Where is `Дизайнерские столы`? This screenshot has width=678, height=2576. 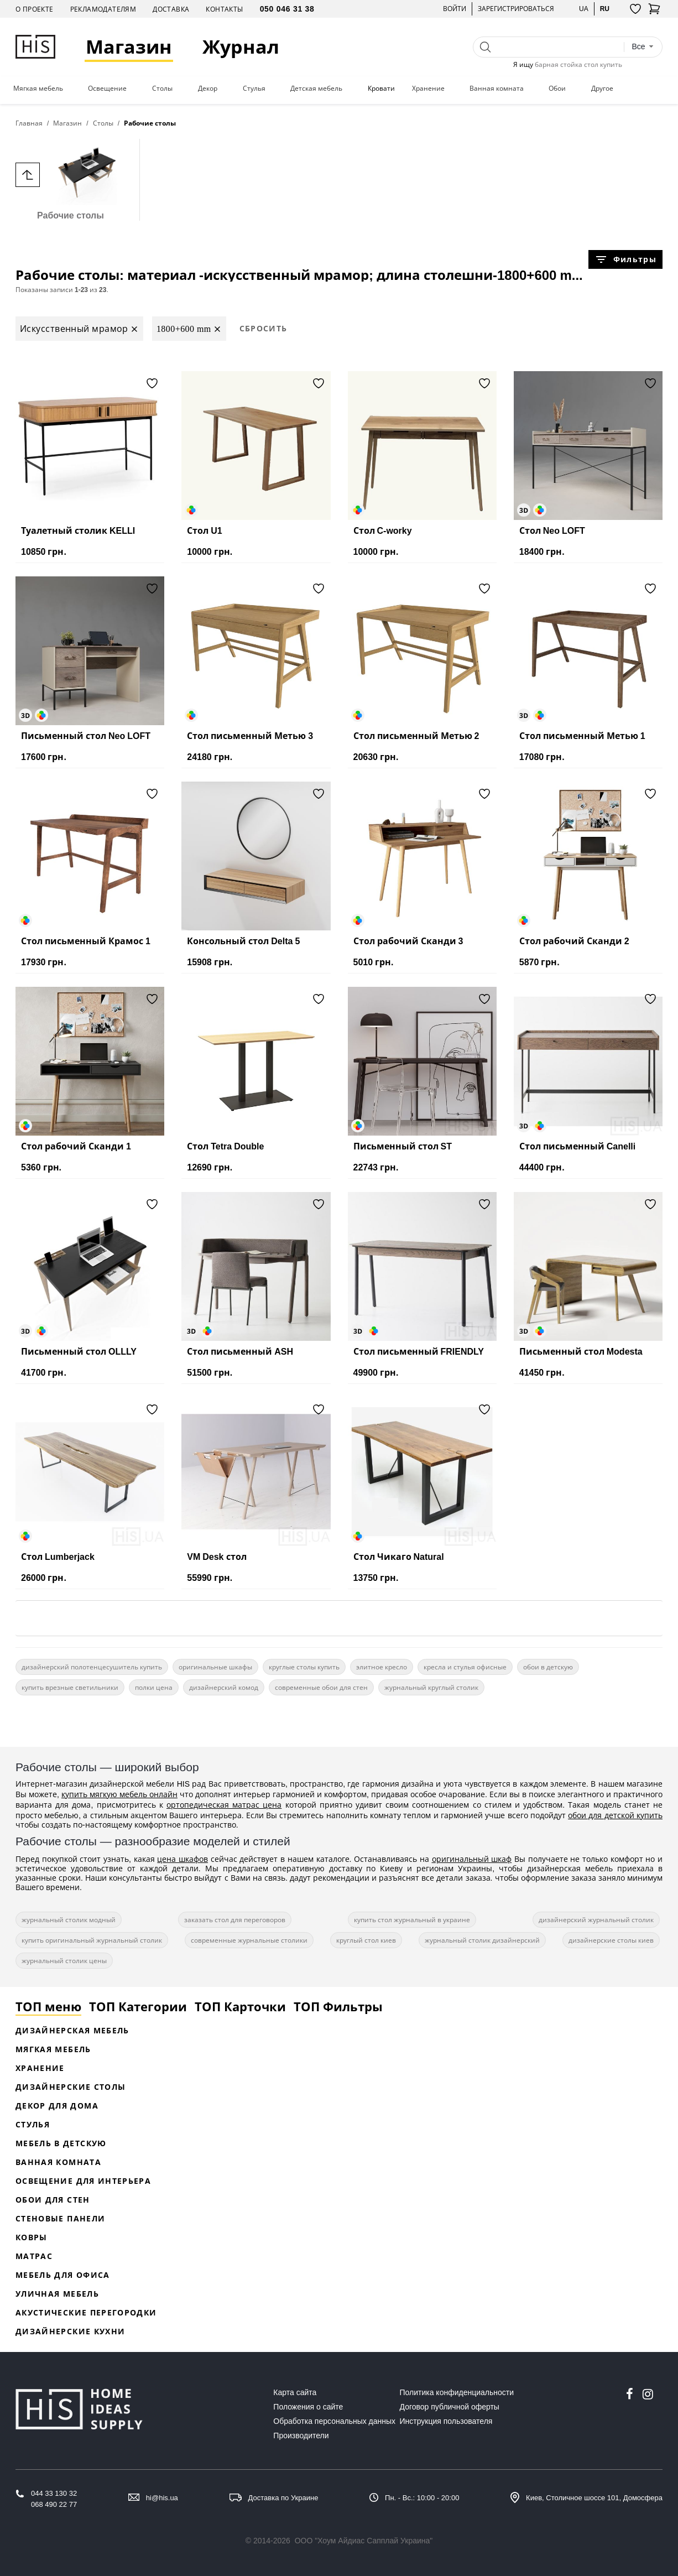
Дизайнерские столы is located at coordinates (70, 2086).